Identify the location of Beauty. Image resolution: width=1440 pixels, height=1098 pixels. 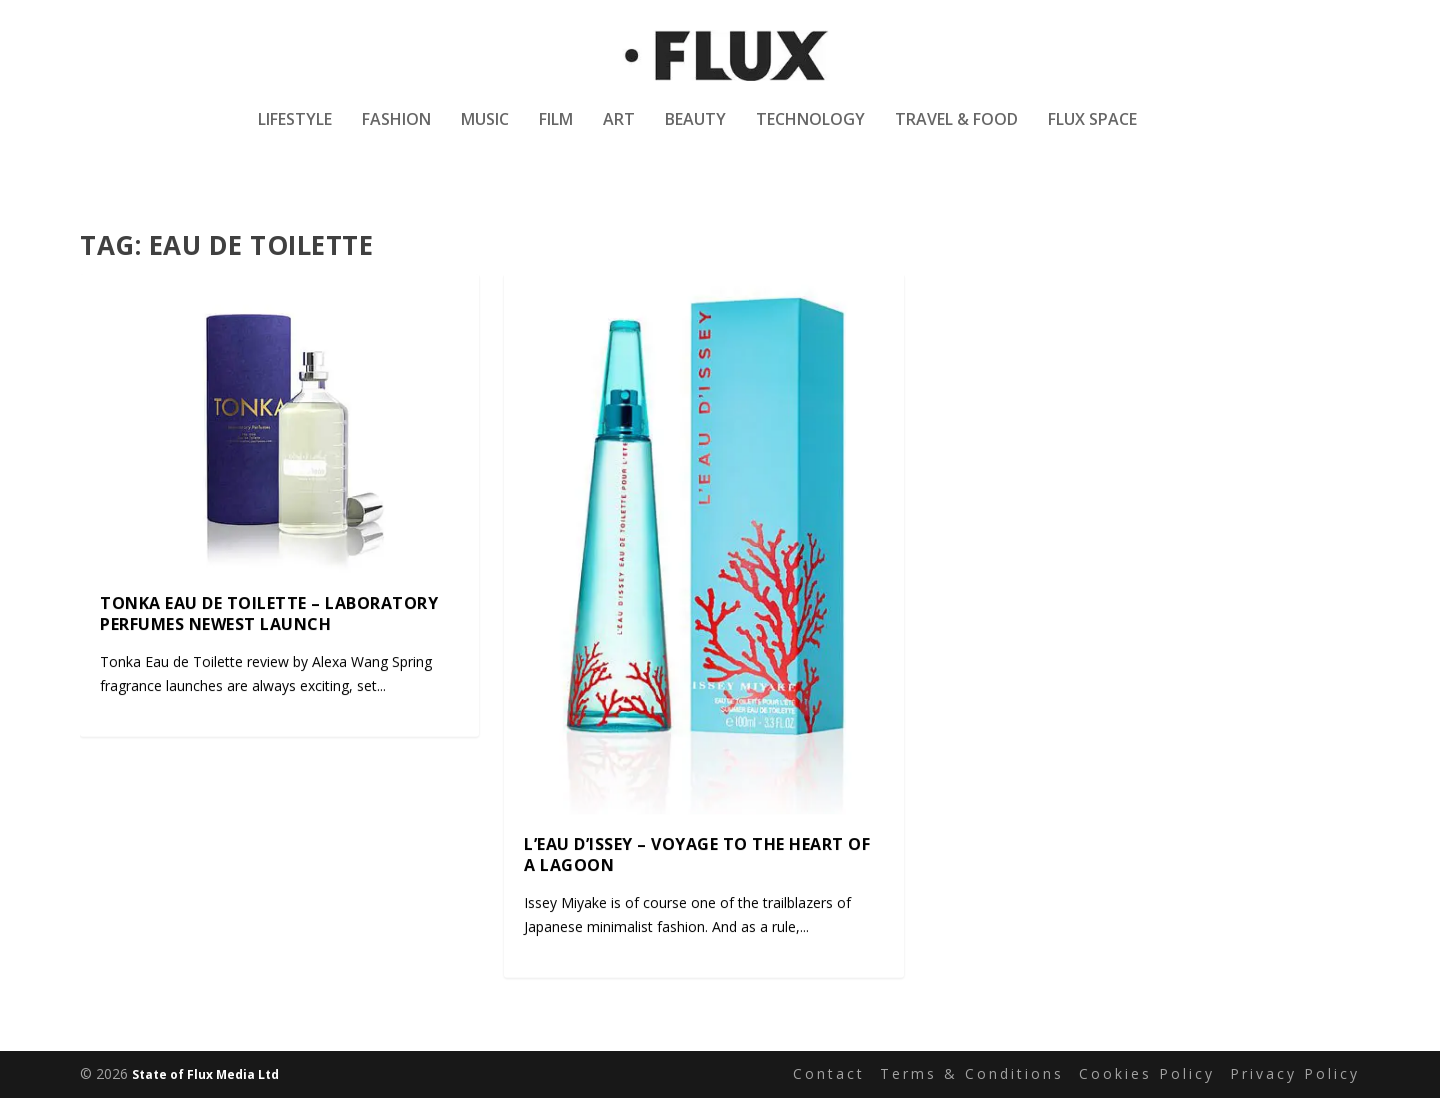
(695, 133).